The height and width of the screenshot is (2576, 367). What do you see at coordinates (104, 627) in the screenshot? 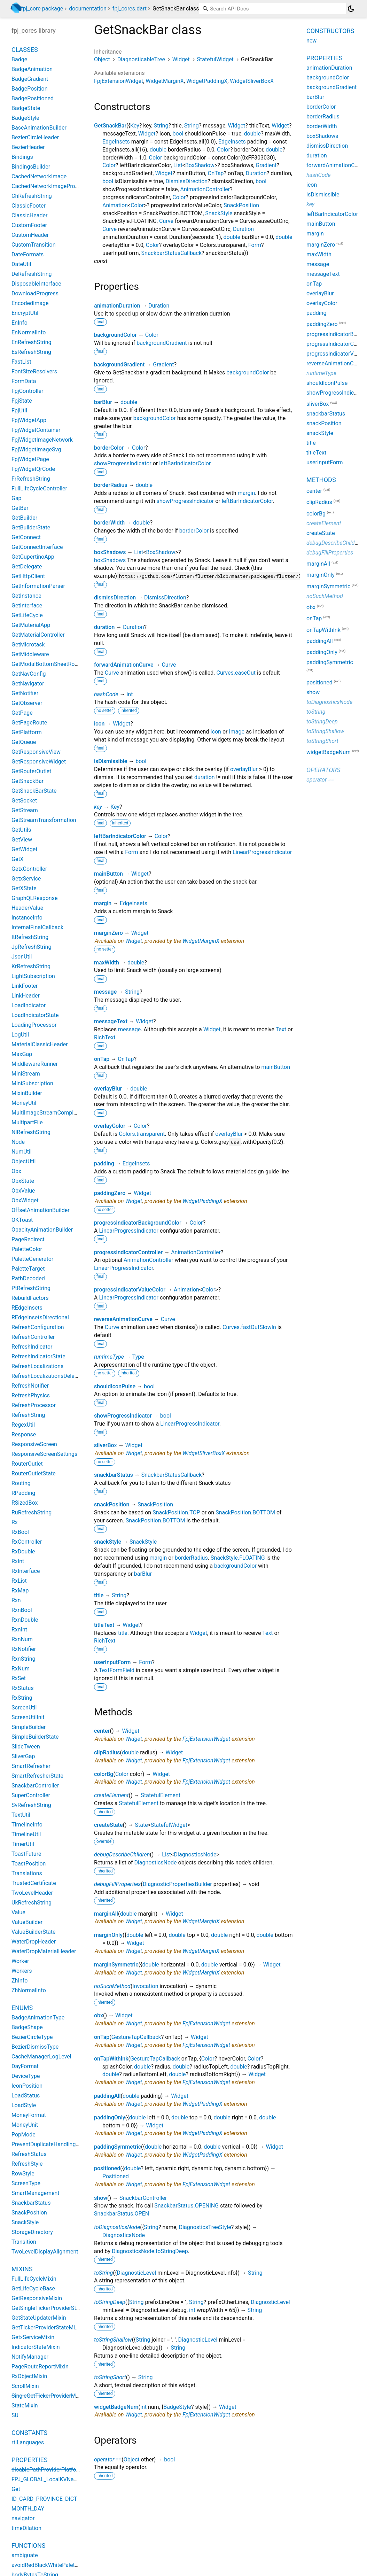
I see `duration` at bounding box center [104, 627].